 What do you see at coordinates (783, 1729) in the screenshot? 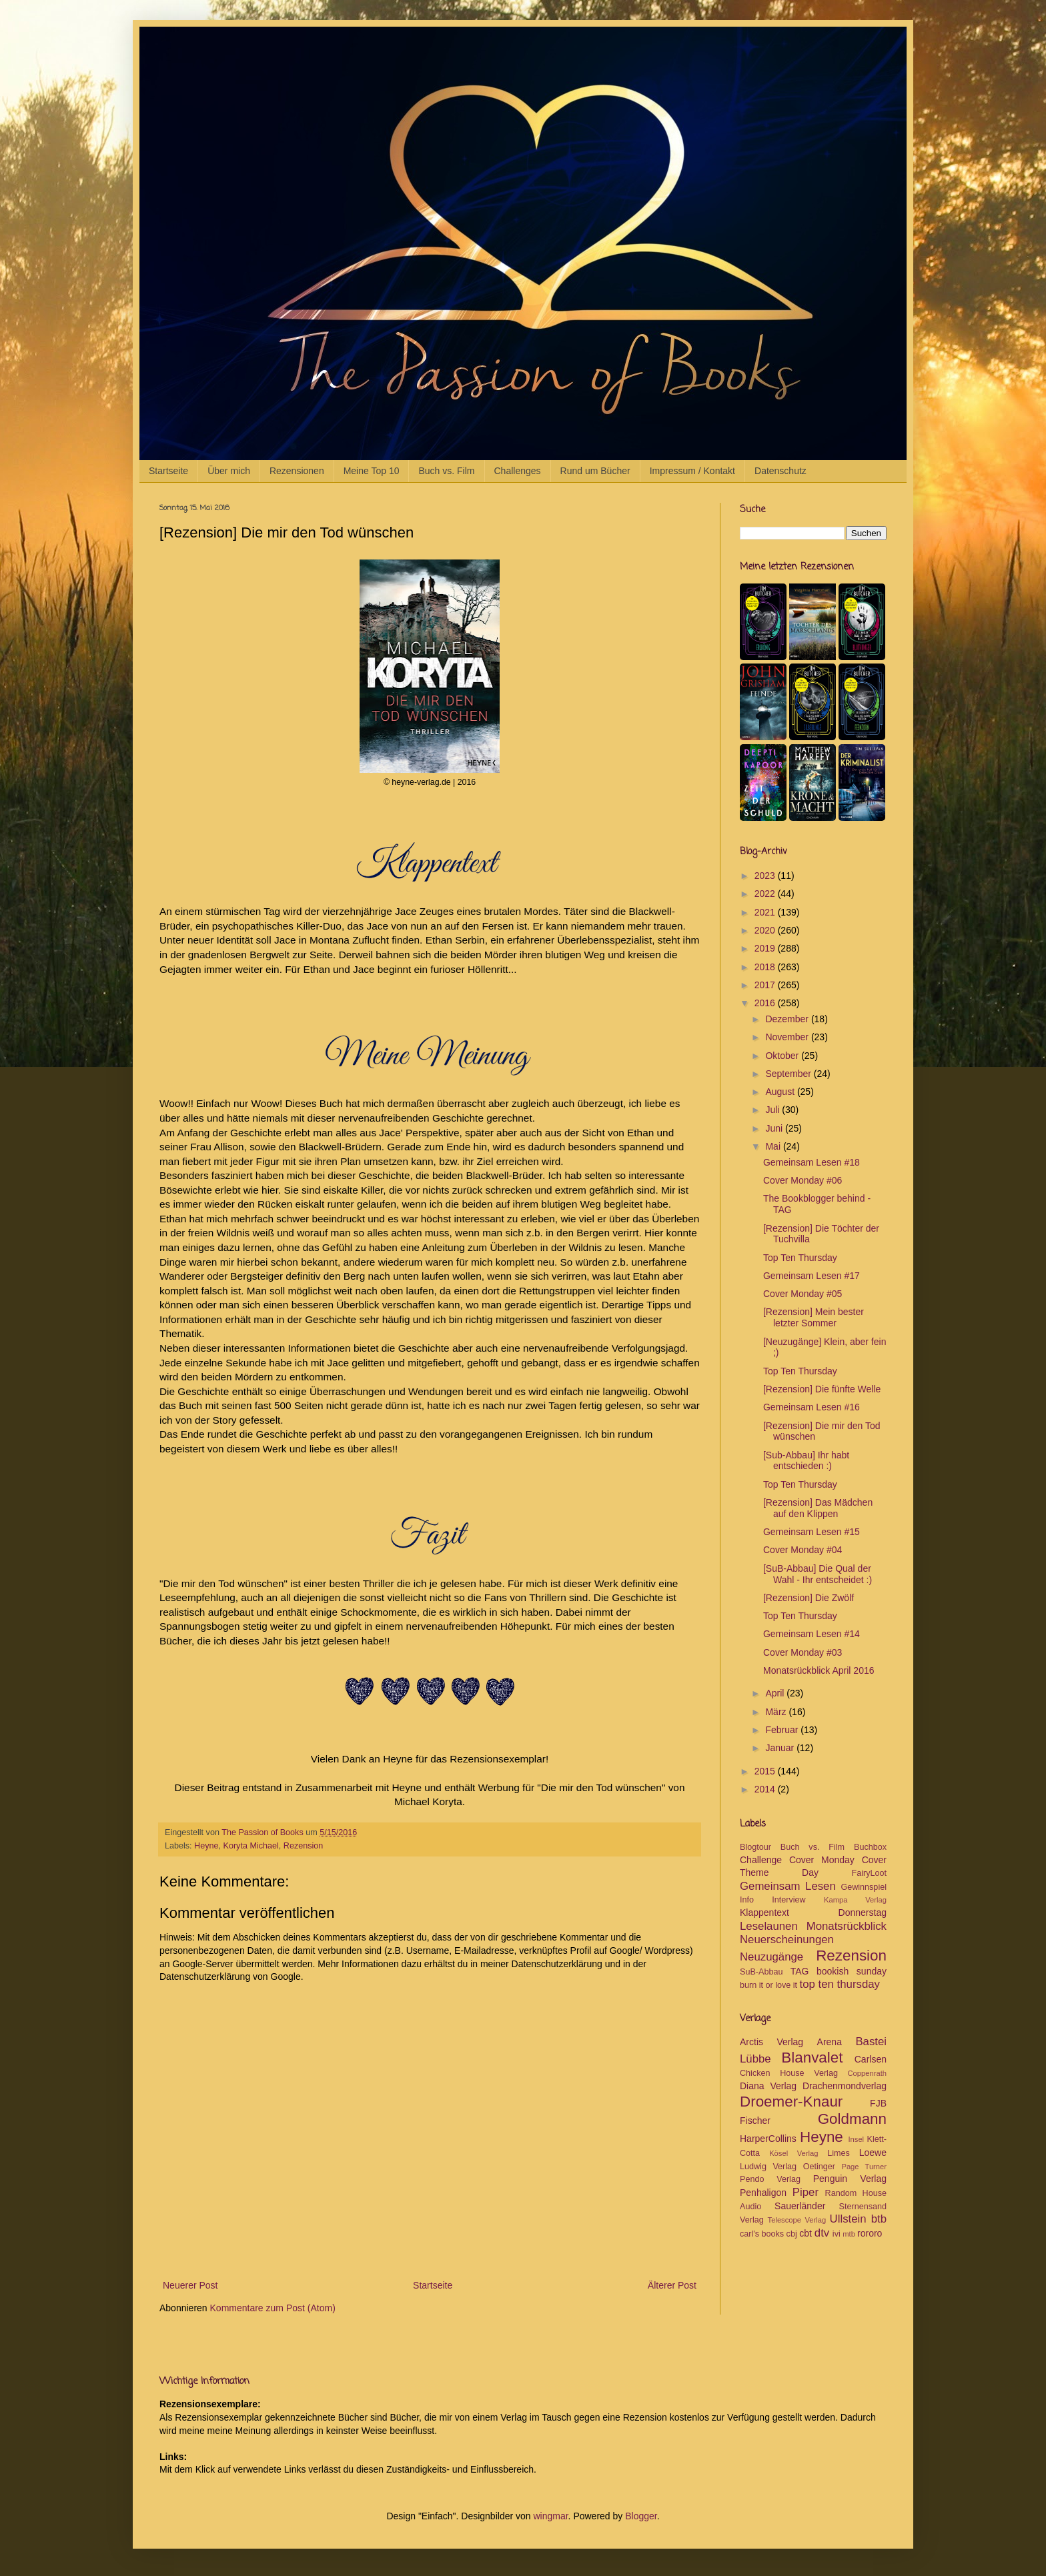
I see `Februar` at bounding box center [783, 1729].